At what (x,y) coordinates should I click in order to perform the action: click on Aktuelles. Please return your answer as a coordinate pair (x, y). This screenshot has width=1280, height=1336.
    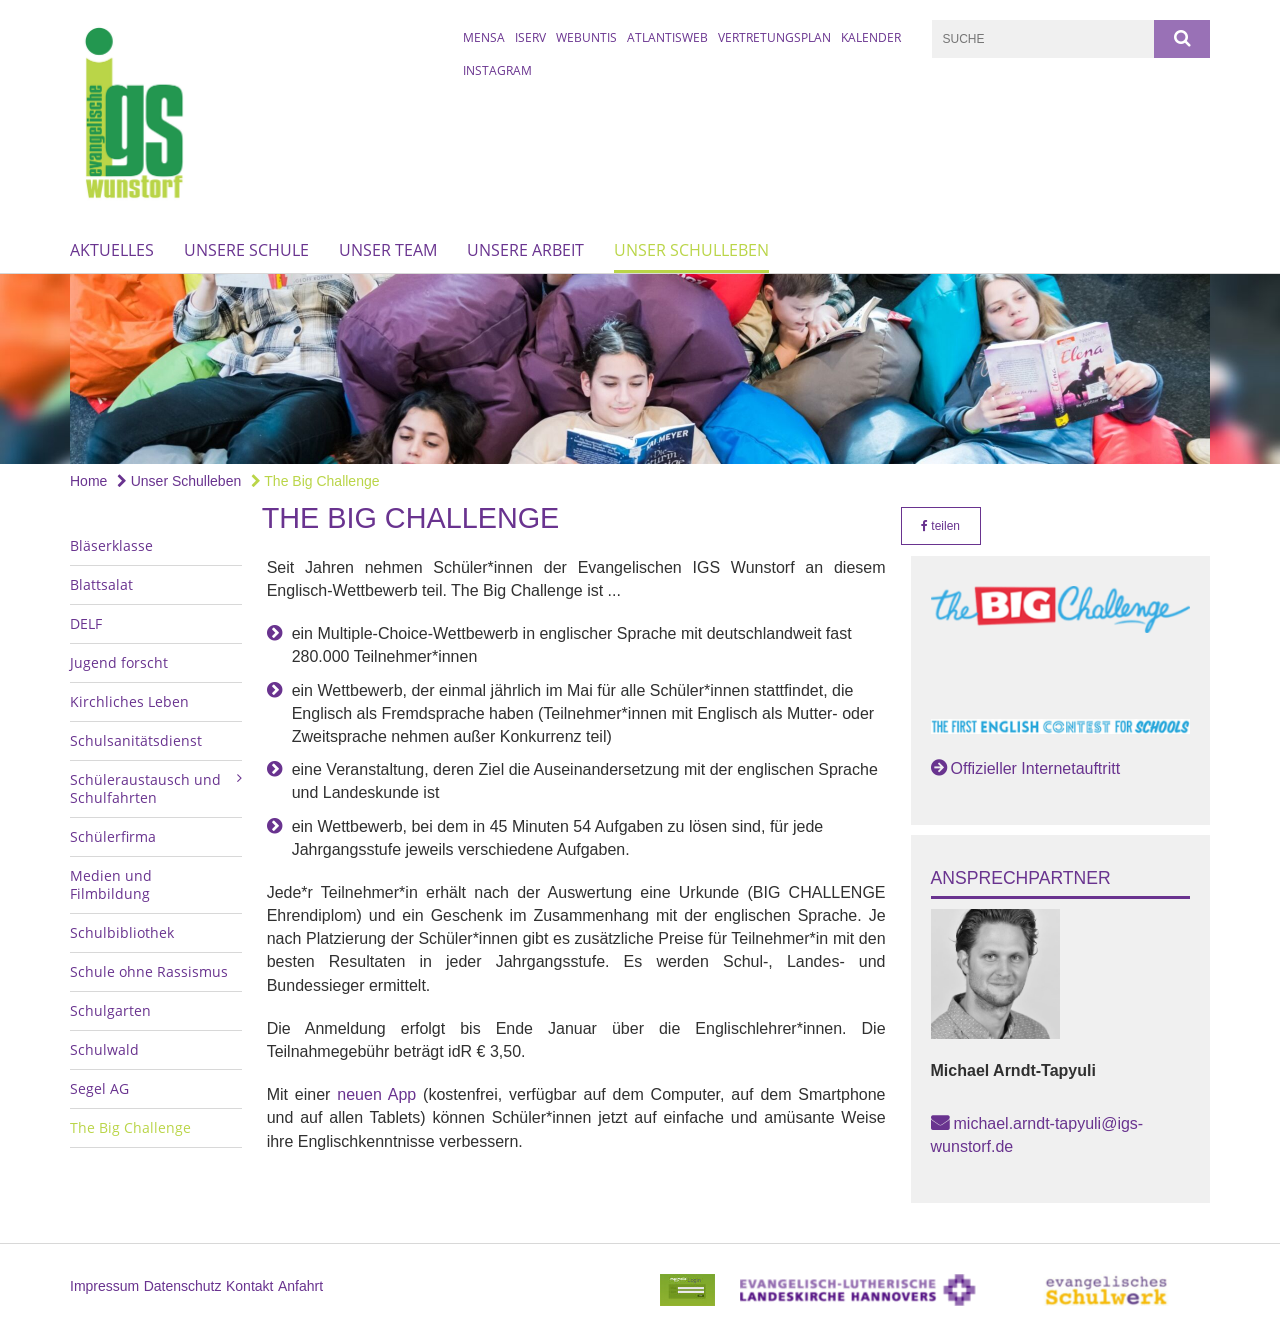
    Looking at the image, I should click on (112, 250).